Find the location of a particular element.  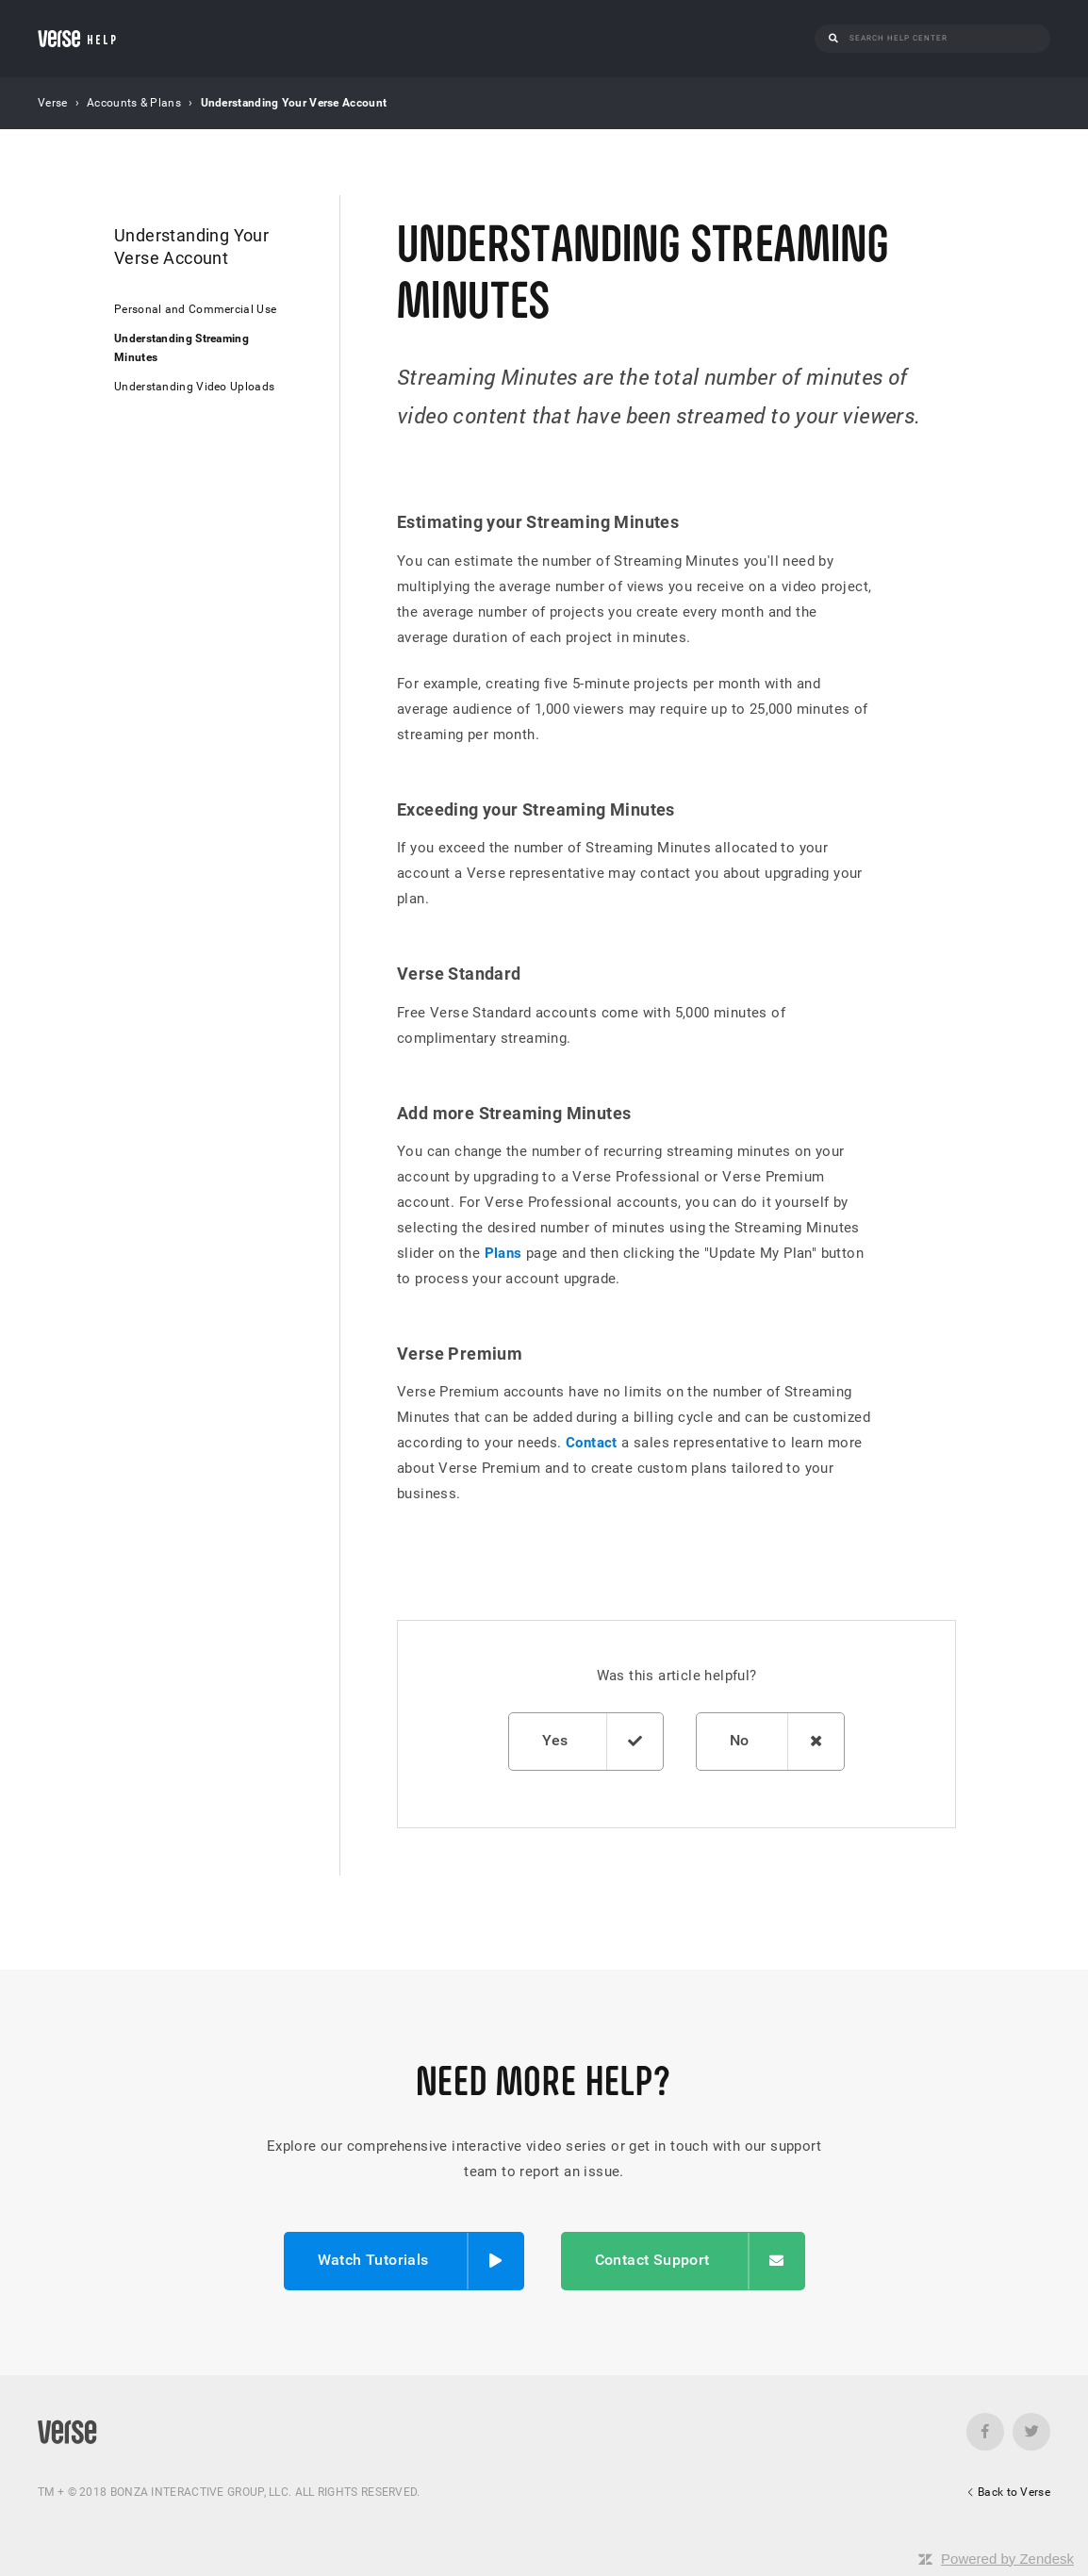

[Search] is located at coordinates (942, 38).